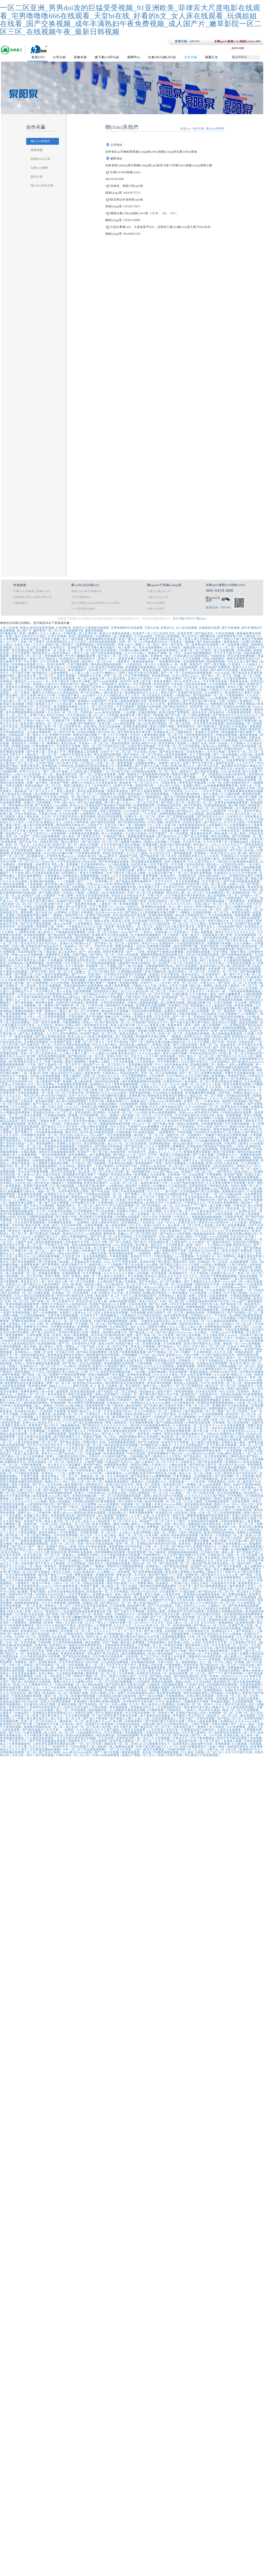  What do you see at coordinates (212, 1239) in the screenshot?
I see `娇妻张妍交换高潮` at bounding box center [212, 1239].